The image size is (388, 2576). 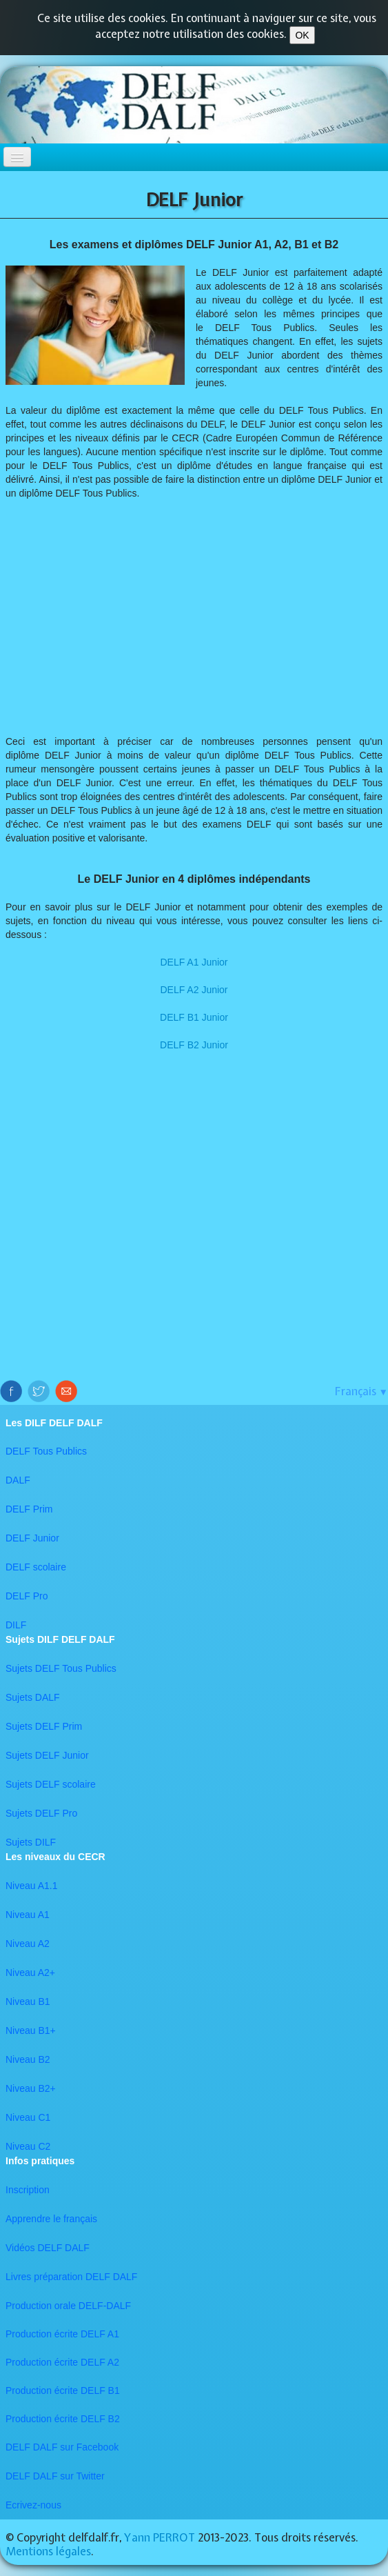 I want to click on Sujets DELF Prim, so click(x=44, y=1726).